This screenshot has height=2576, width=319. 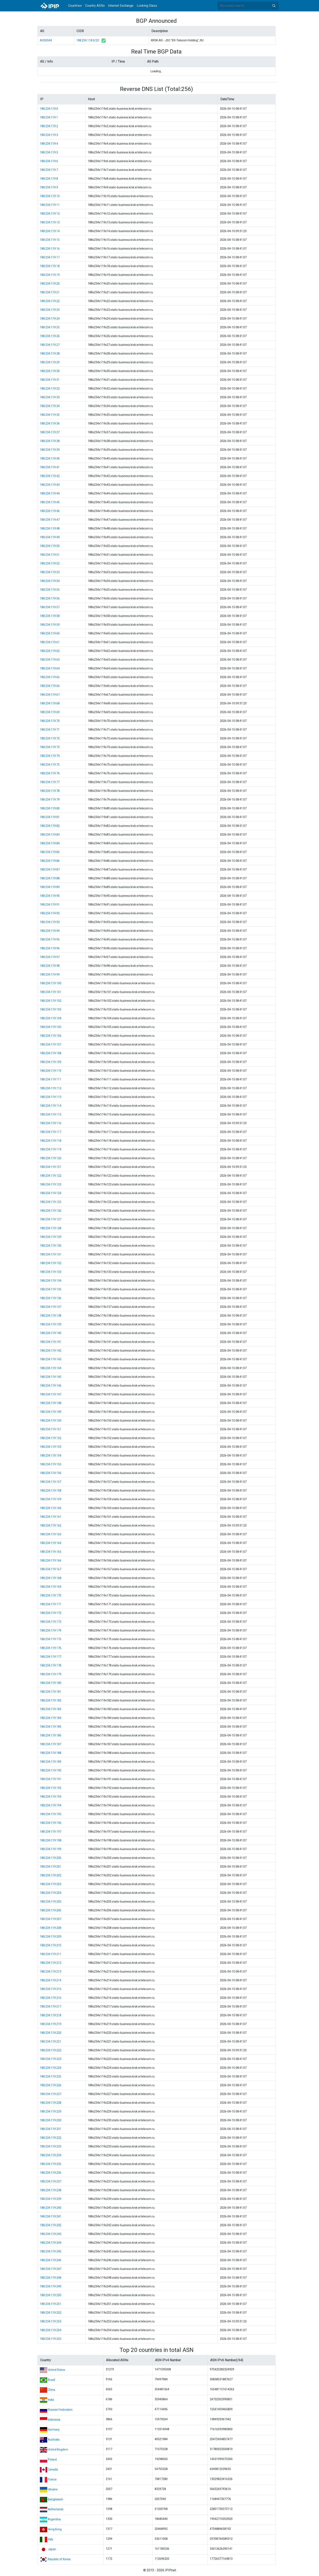 What do you see at coordinates (50, 1105) in the screenshot?
I see `188.234.119.114` at bounding box center [50, 1105].